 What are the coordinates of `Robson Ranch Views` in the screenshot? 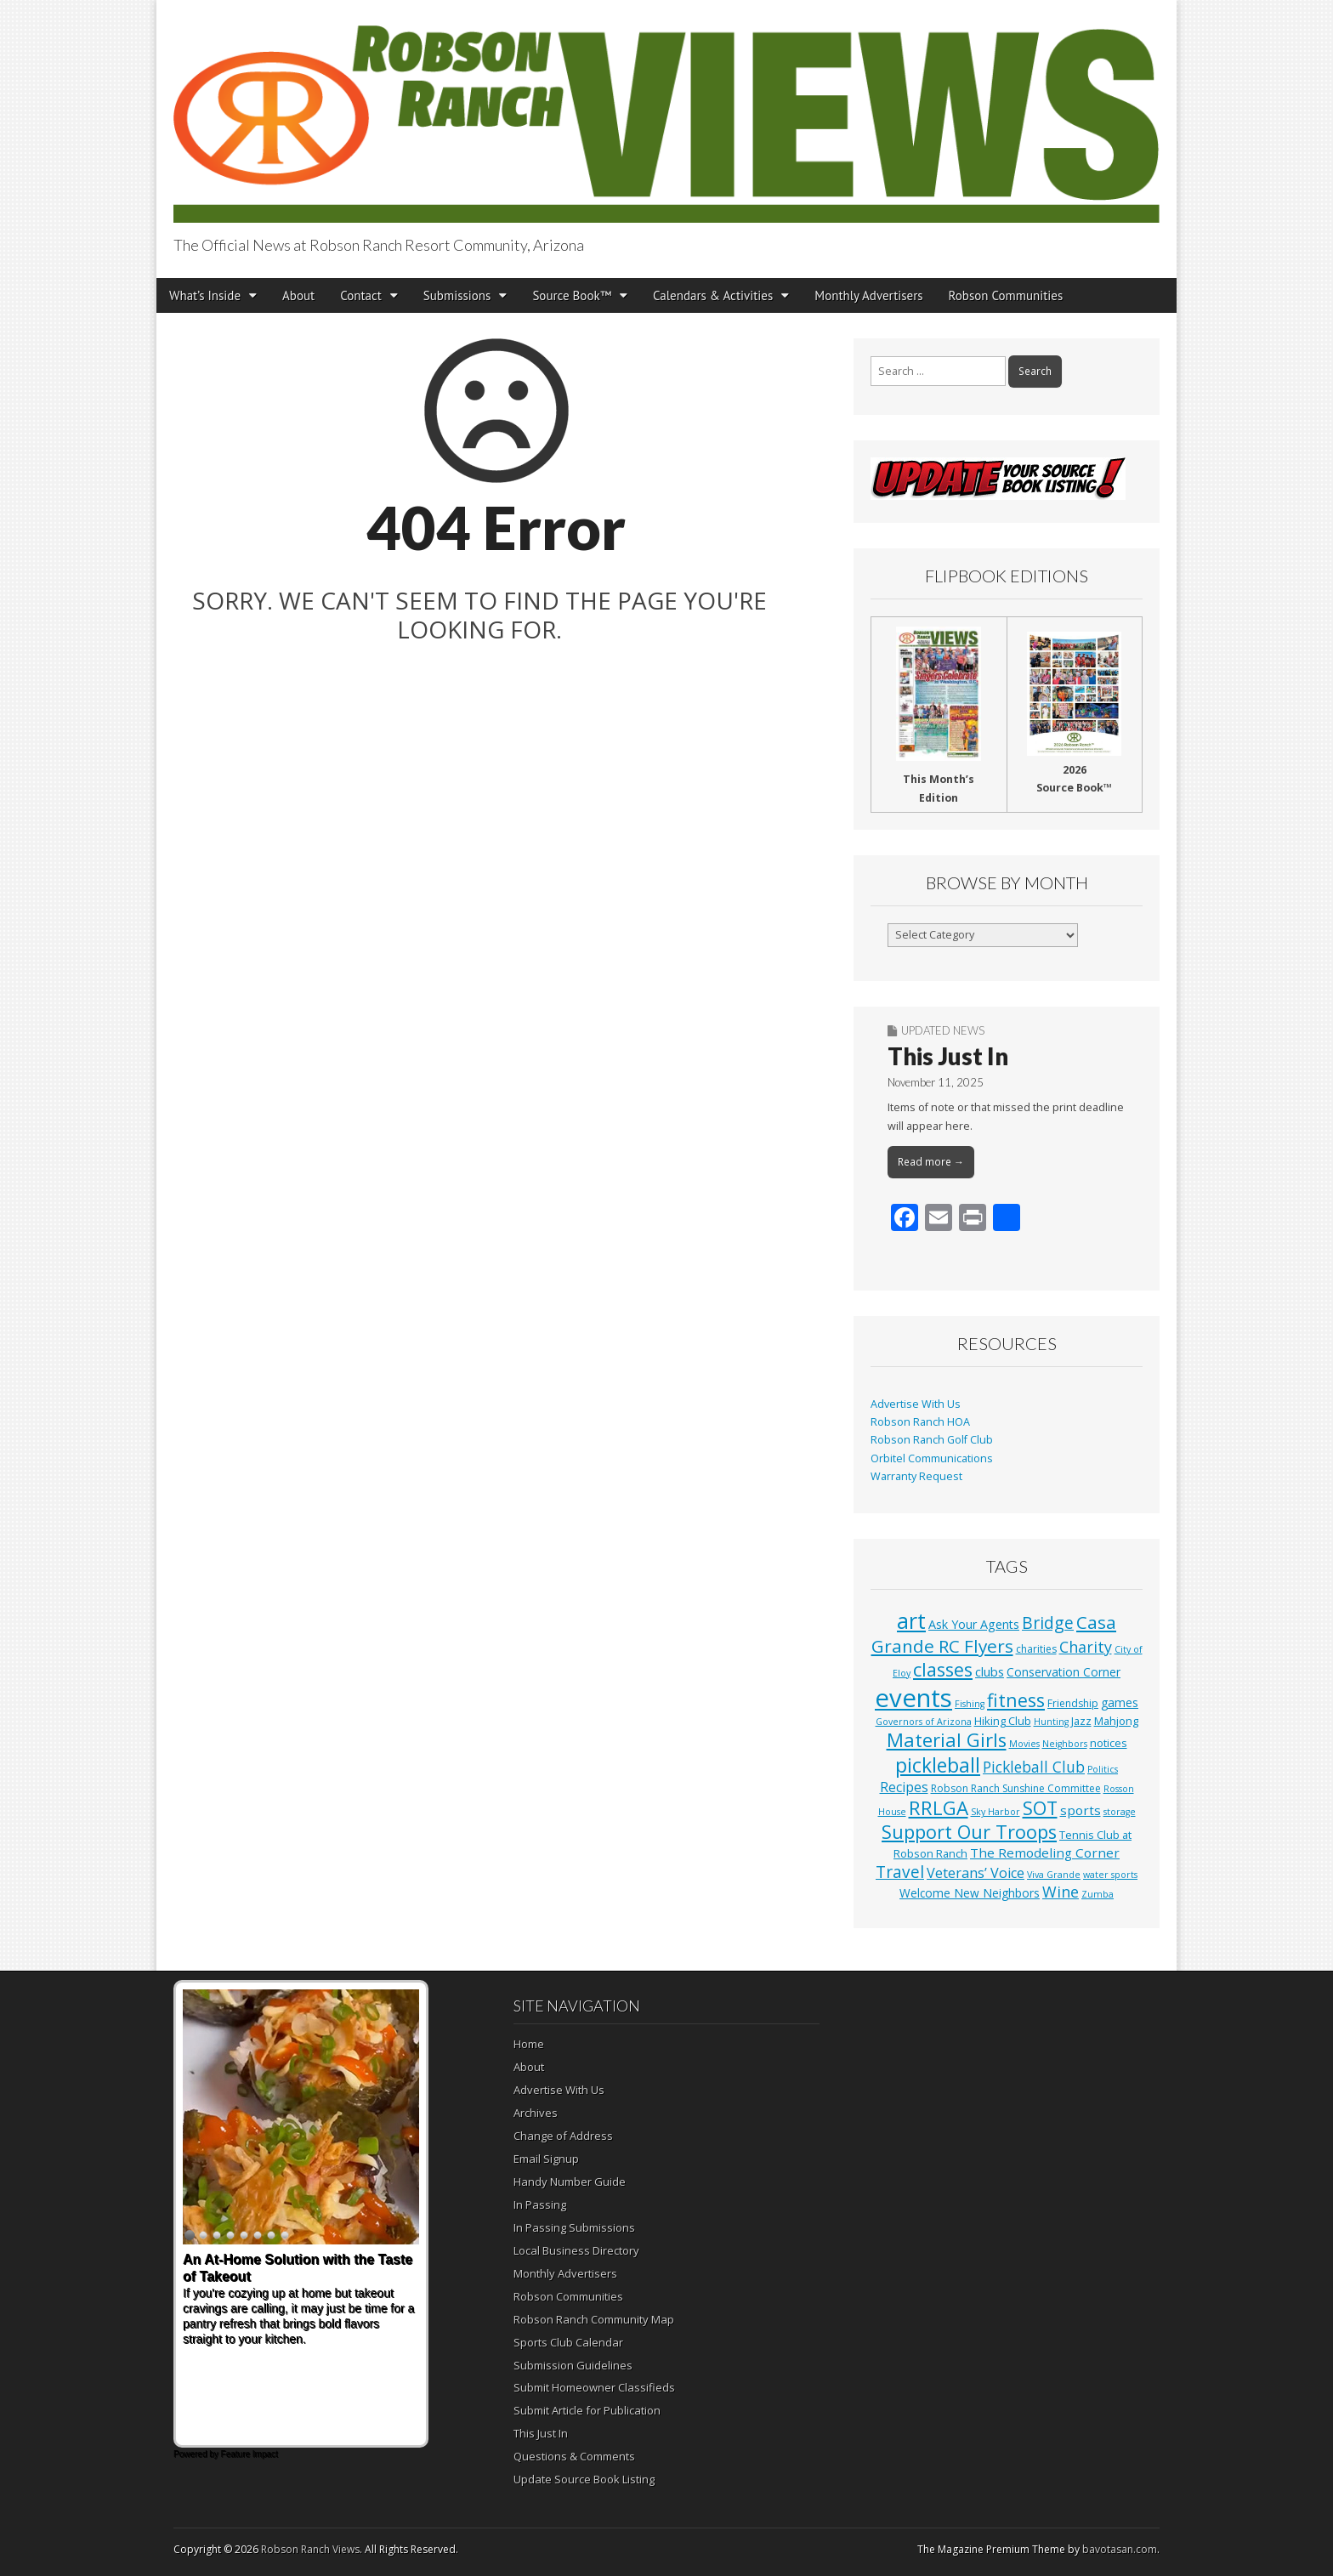 It's located at (310, 2549).